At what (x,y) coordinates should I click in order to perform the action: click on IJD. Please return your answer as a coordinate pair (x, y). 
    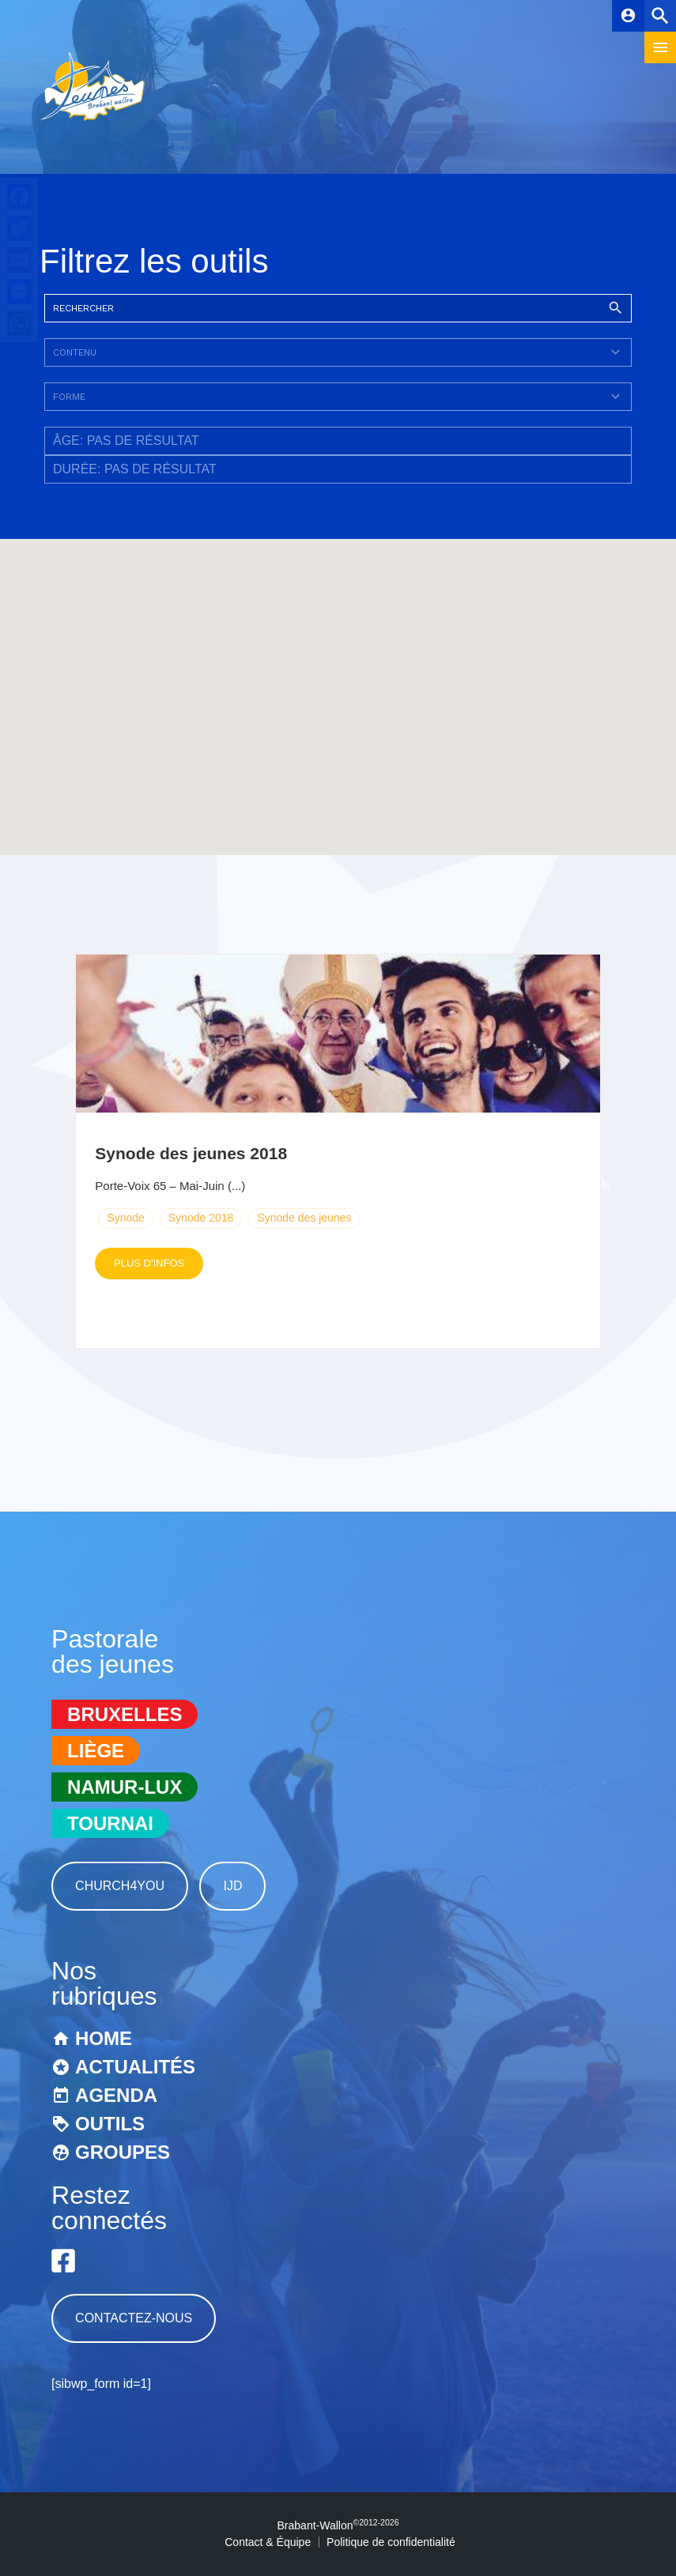
    Looking at the image, I should click on (232, 1885).